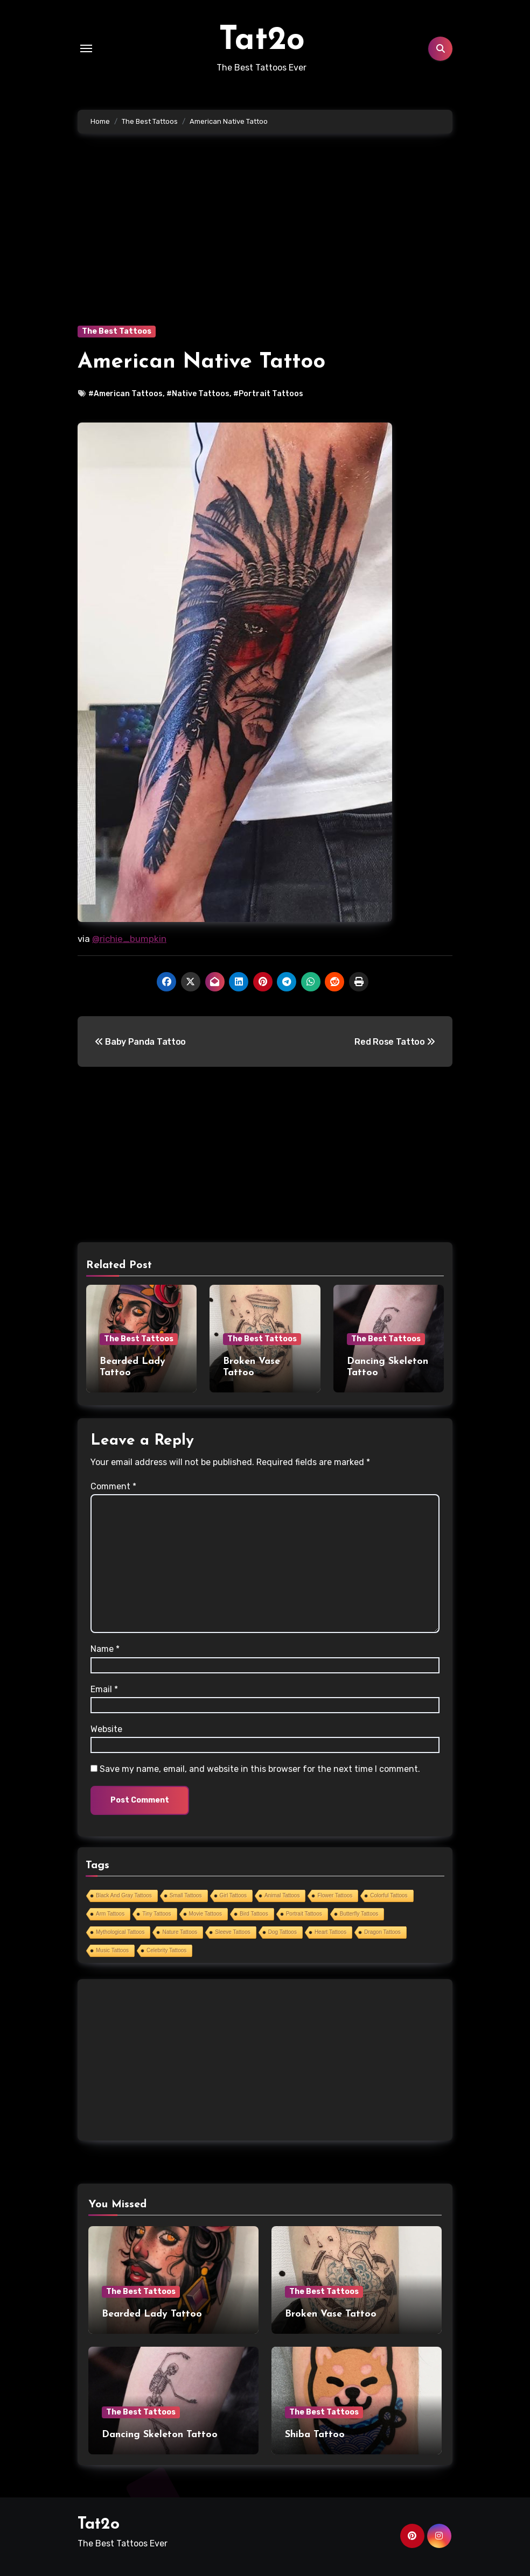  I want to click on Save my name, email, and website in this browser for the next time I comment., so click(260, 1769).